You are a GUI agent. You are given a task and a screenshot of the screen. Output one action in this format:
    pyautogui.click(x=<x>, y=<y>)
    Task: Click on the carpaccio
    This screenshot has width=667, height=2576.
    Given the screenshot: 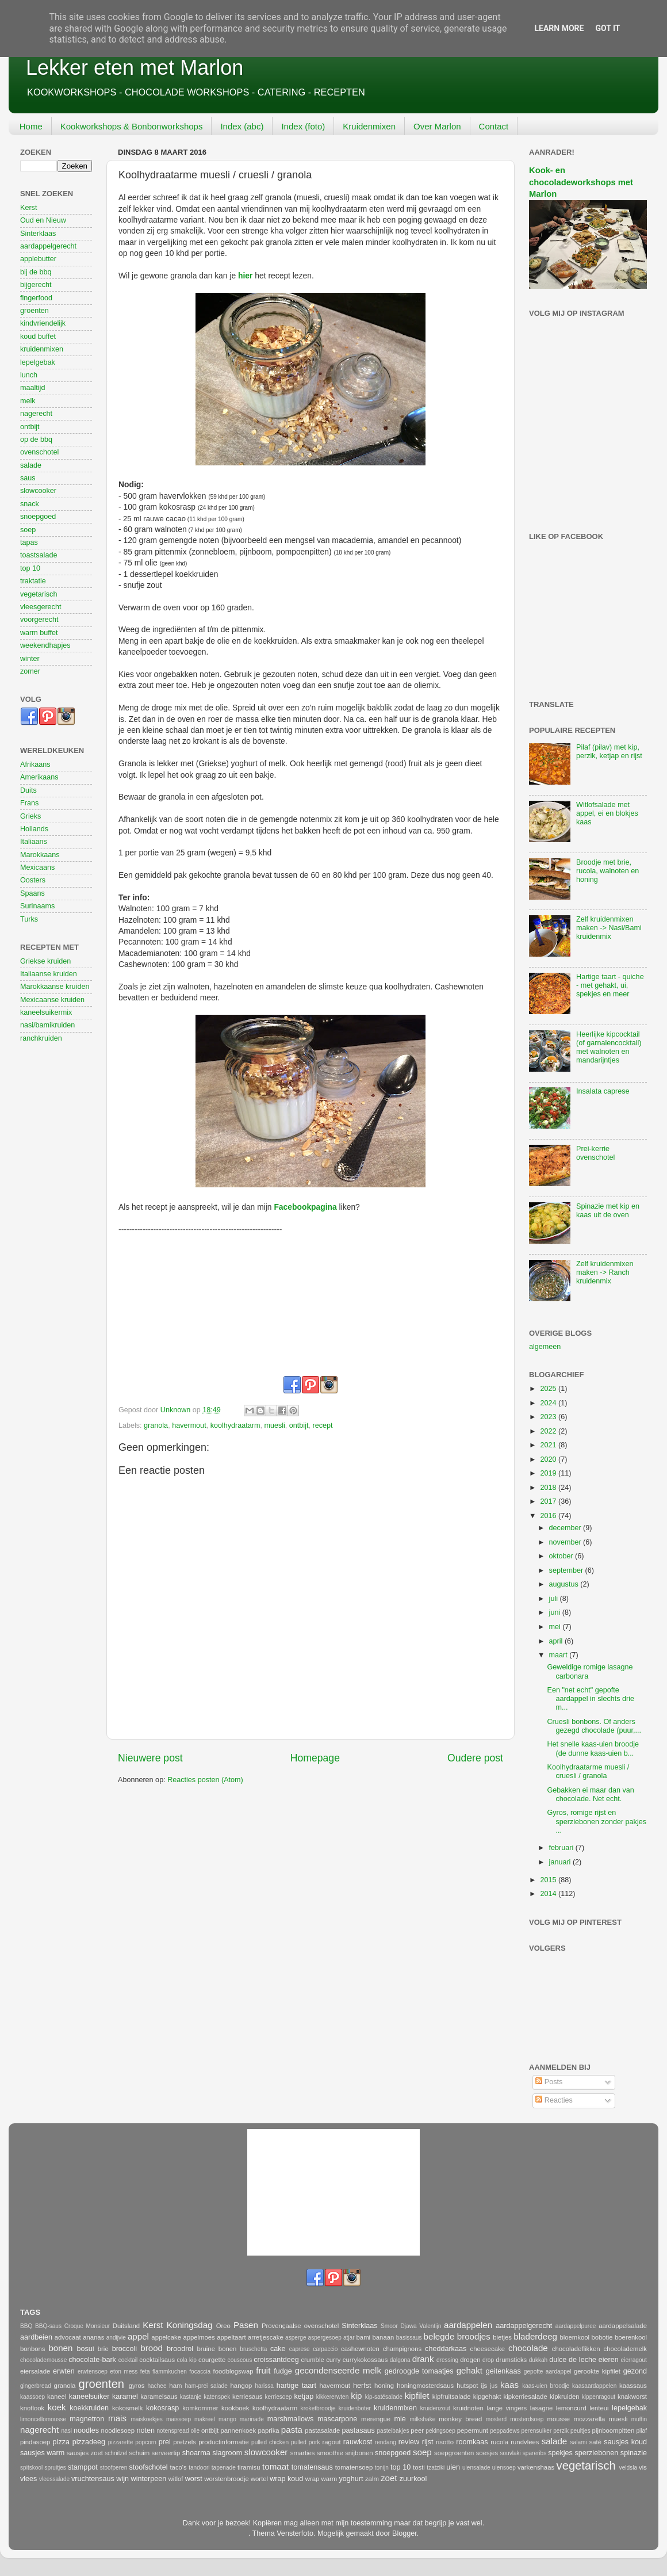 What is the action you would take?
    pyautogui.click(x=325, y=2349)
    